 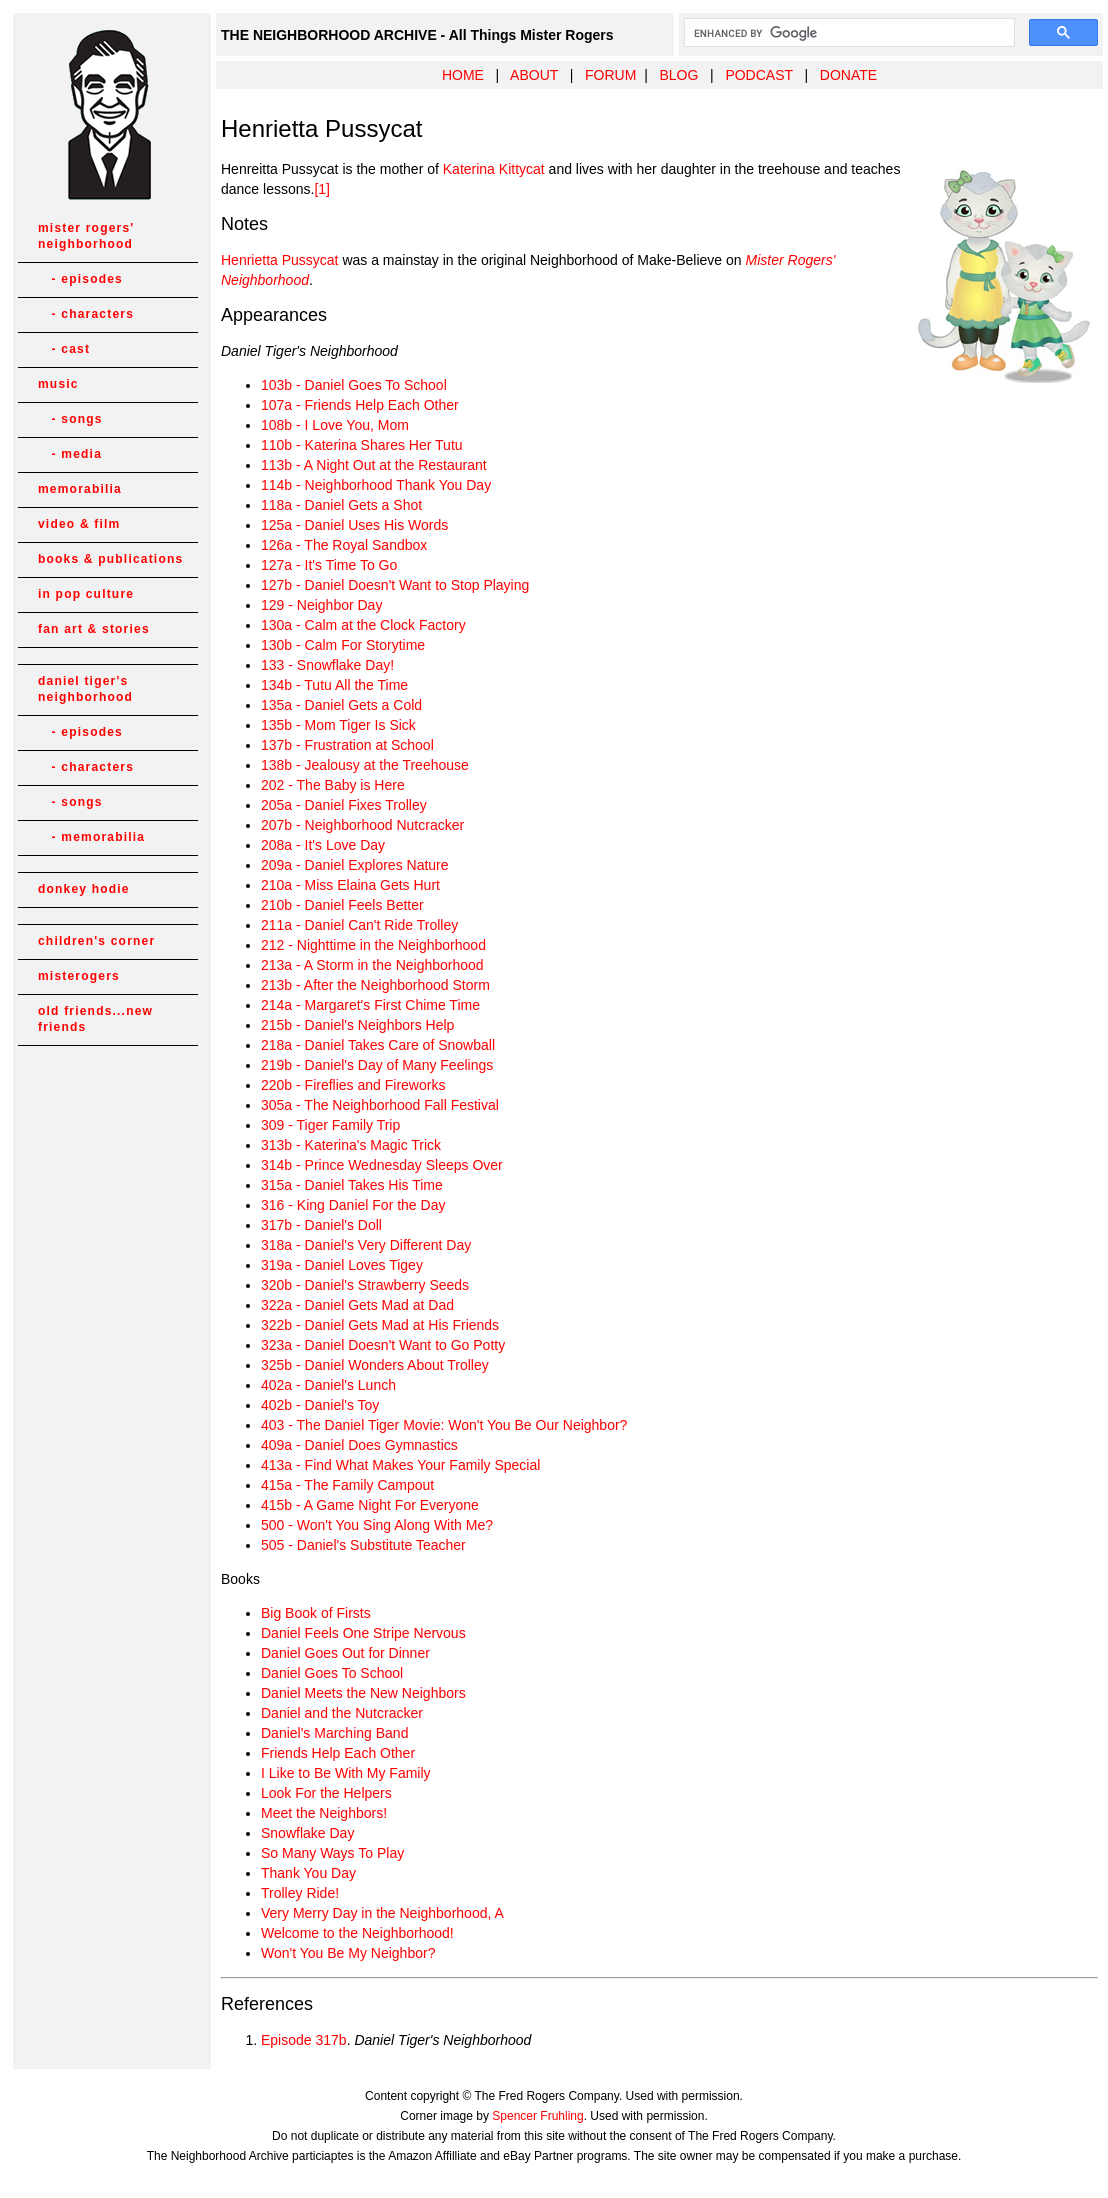 I want to click on Big Book of Firsts, so click(x=316, y=1613).